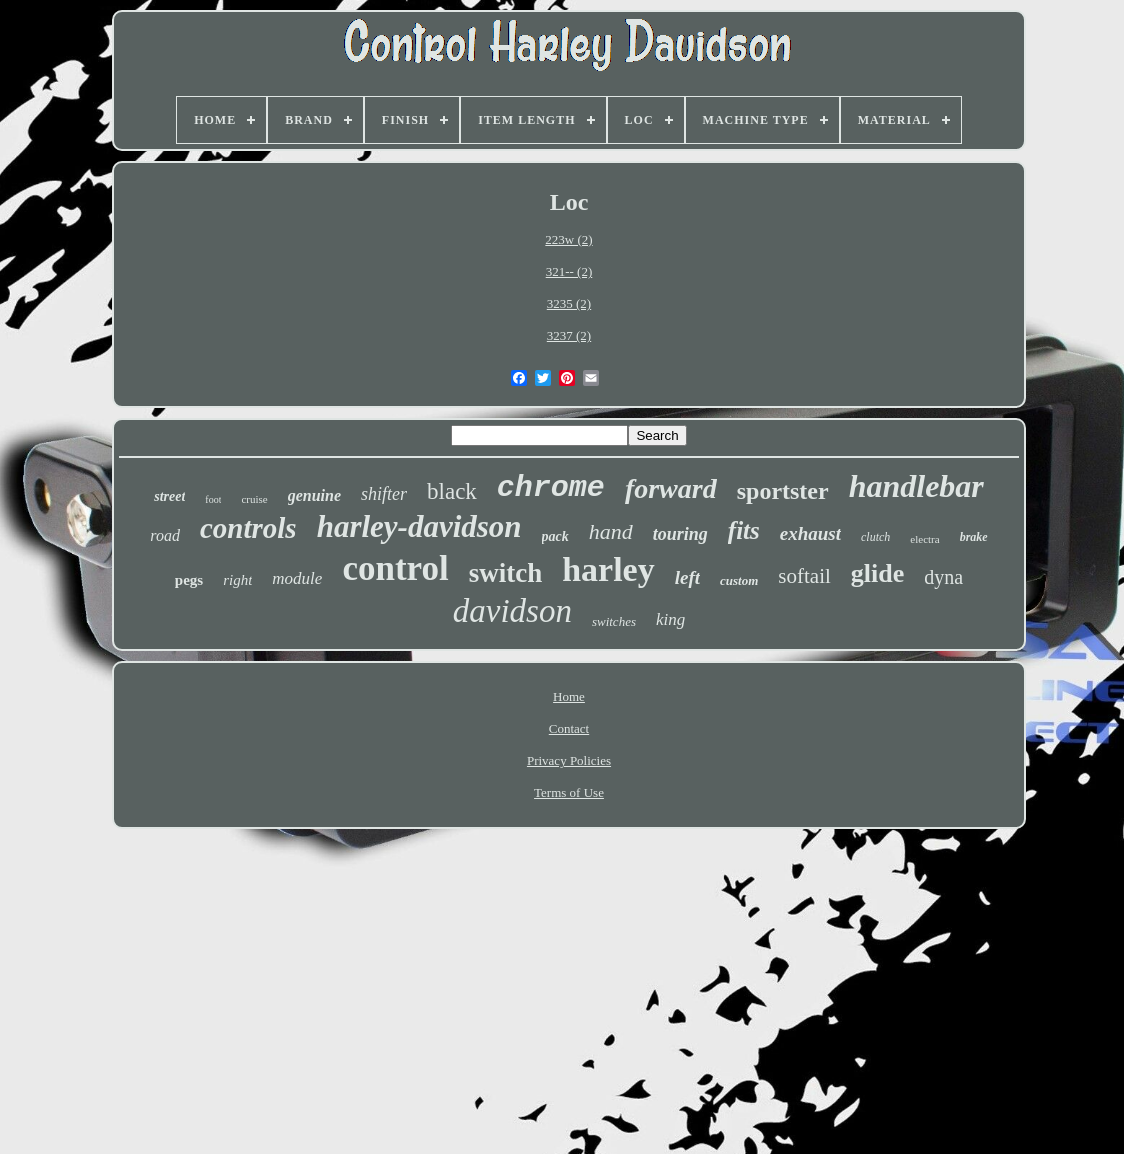  I want to click on fits, so click(744, 530).